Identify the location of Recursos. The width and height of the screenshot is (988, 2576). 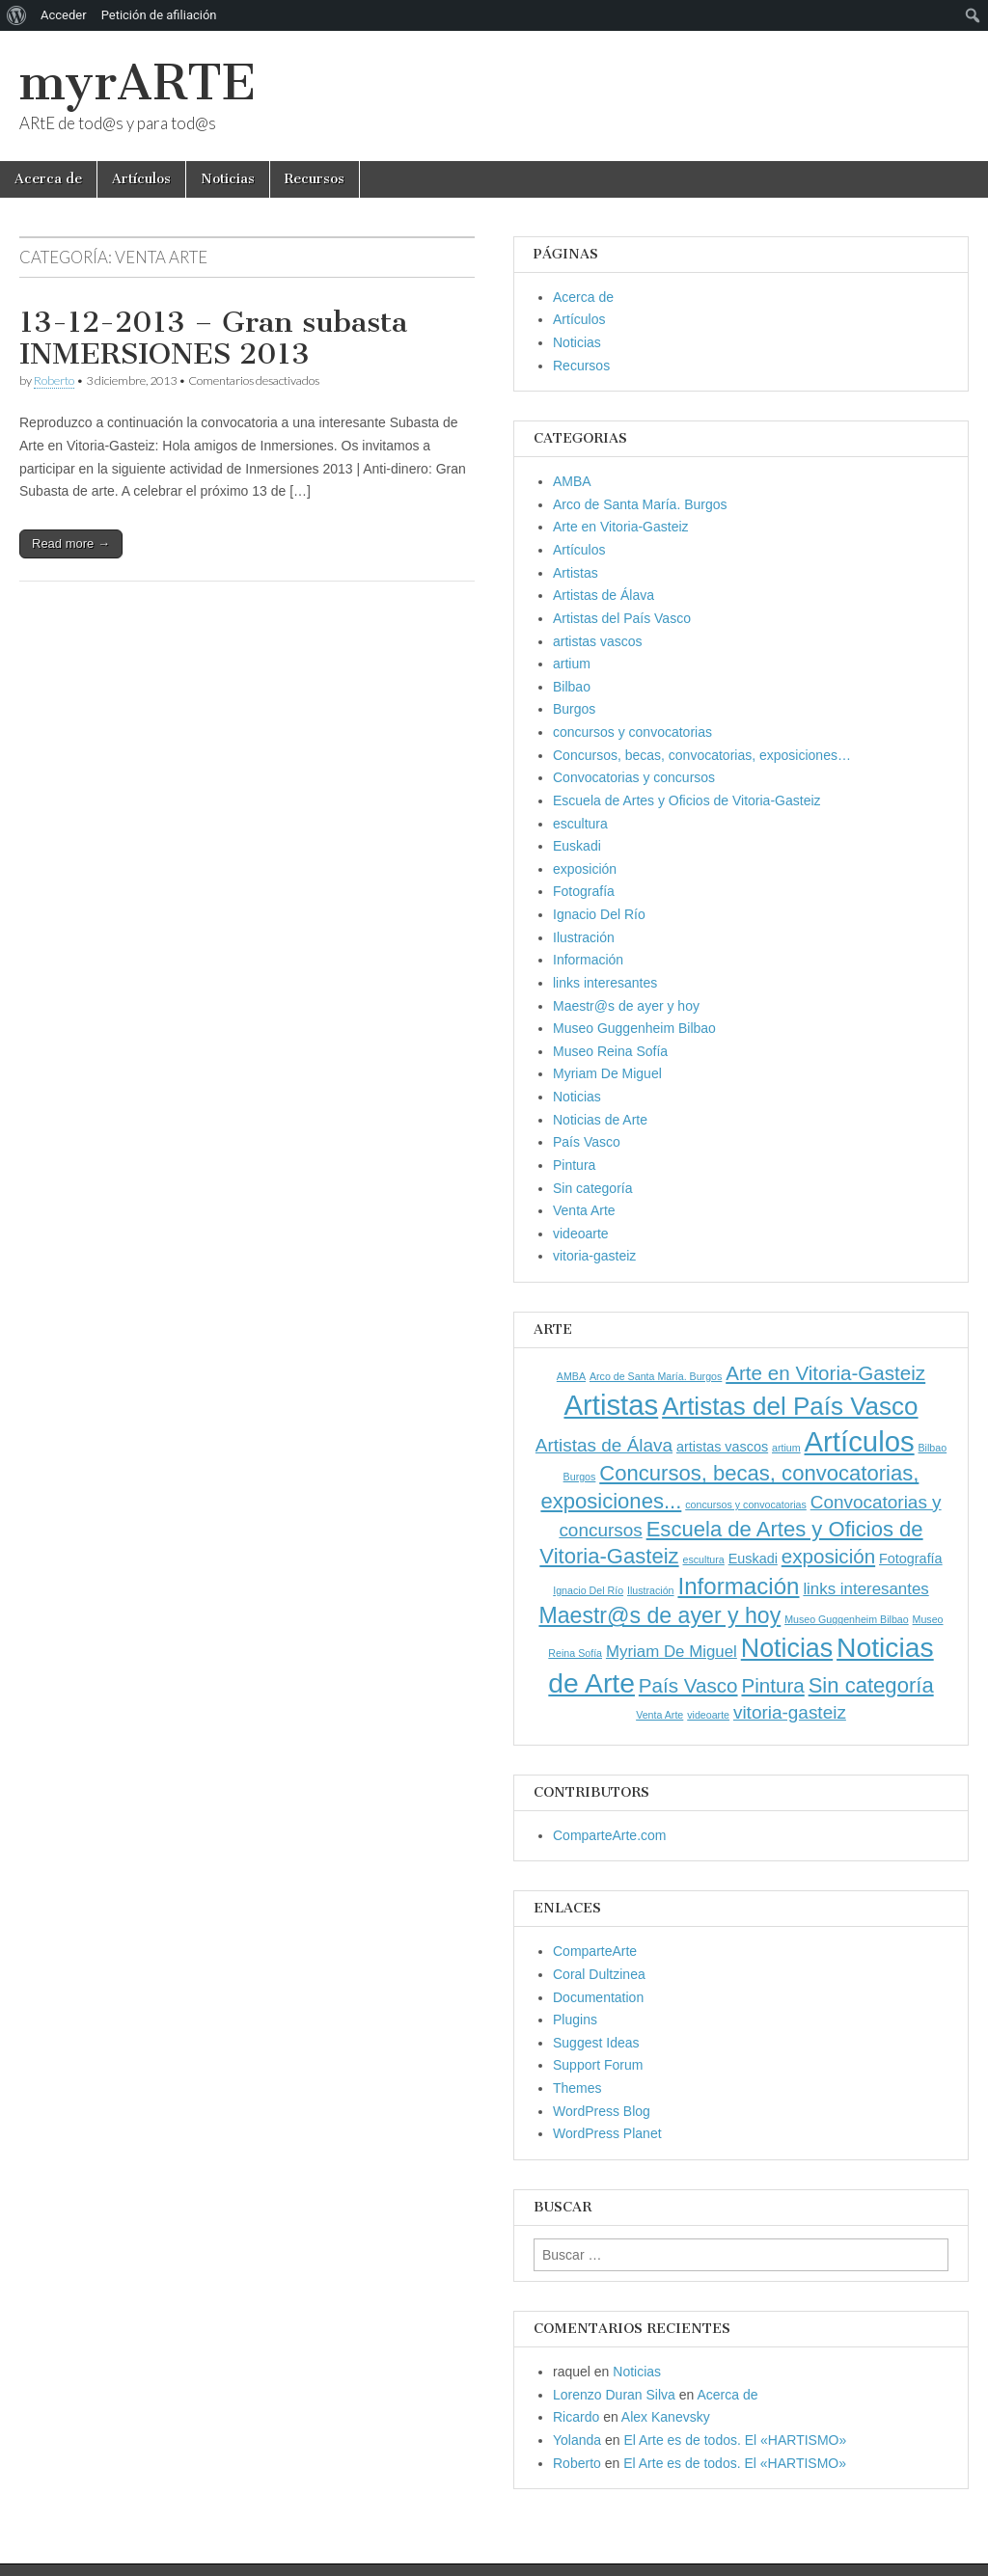
(314, 179).